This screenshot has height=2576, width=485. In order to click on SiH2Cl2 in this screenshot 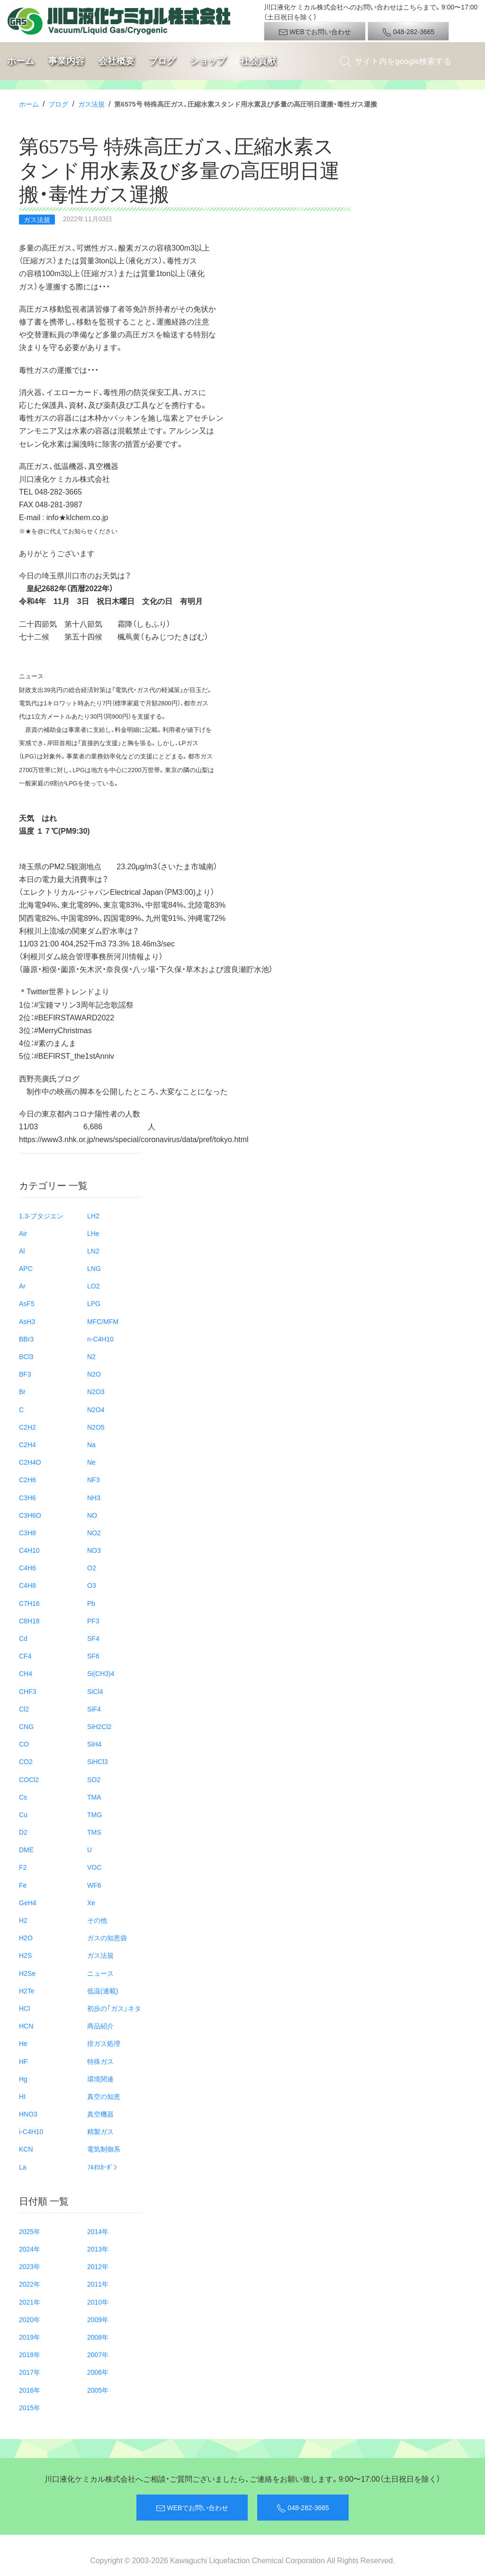, I will do `click(99, 1726)`.